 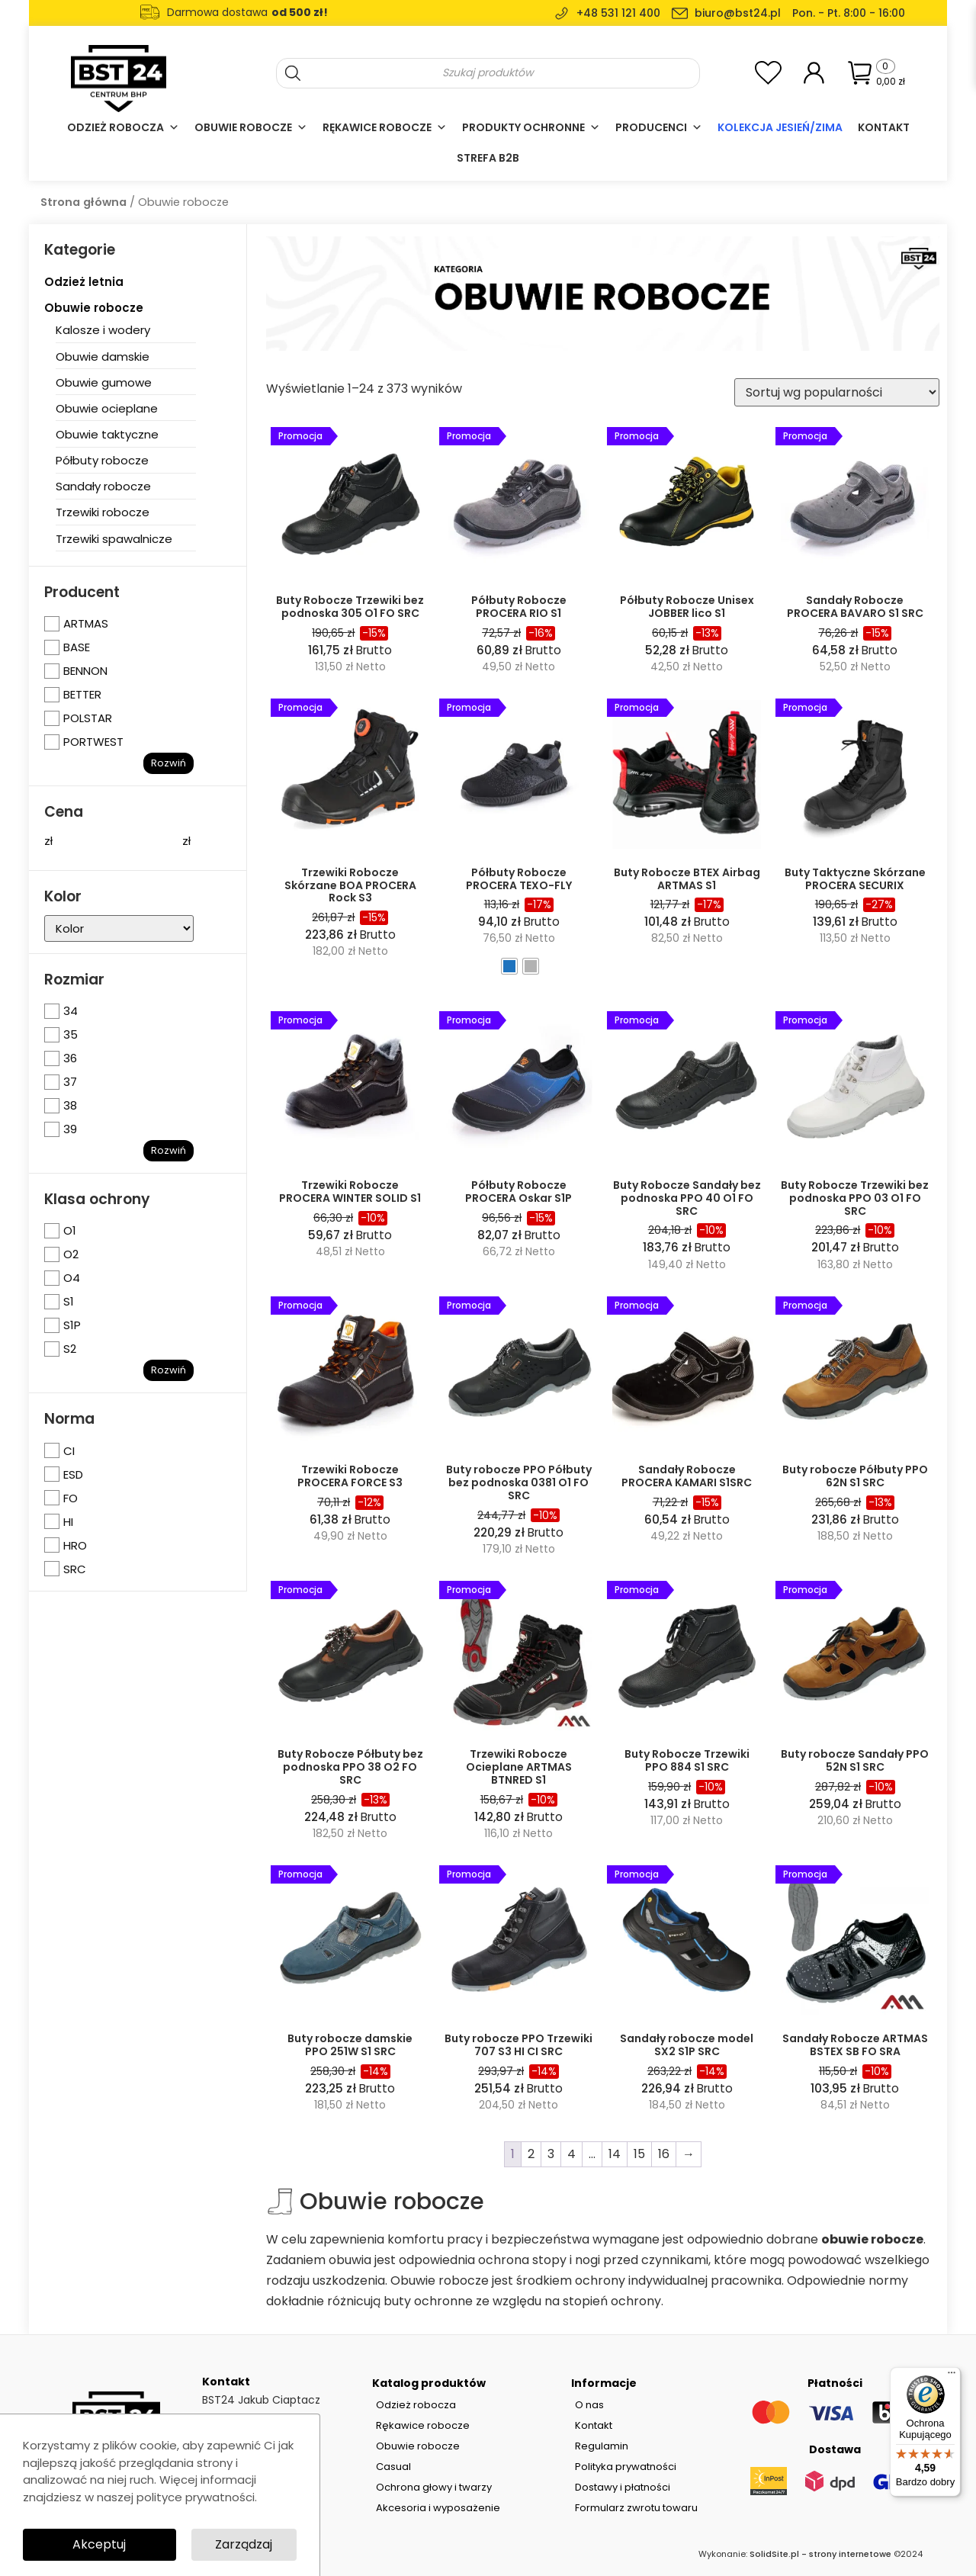 I want to click on BASE, so click(x=76, y=647).